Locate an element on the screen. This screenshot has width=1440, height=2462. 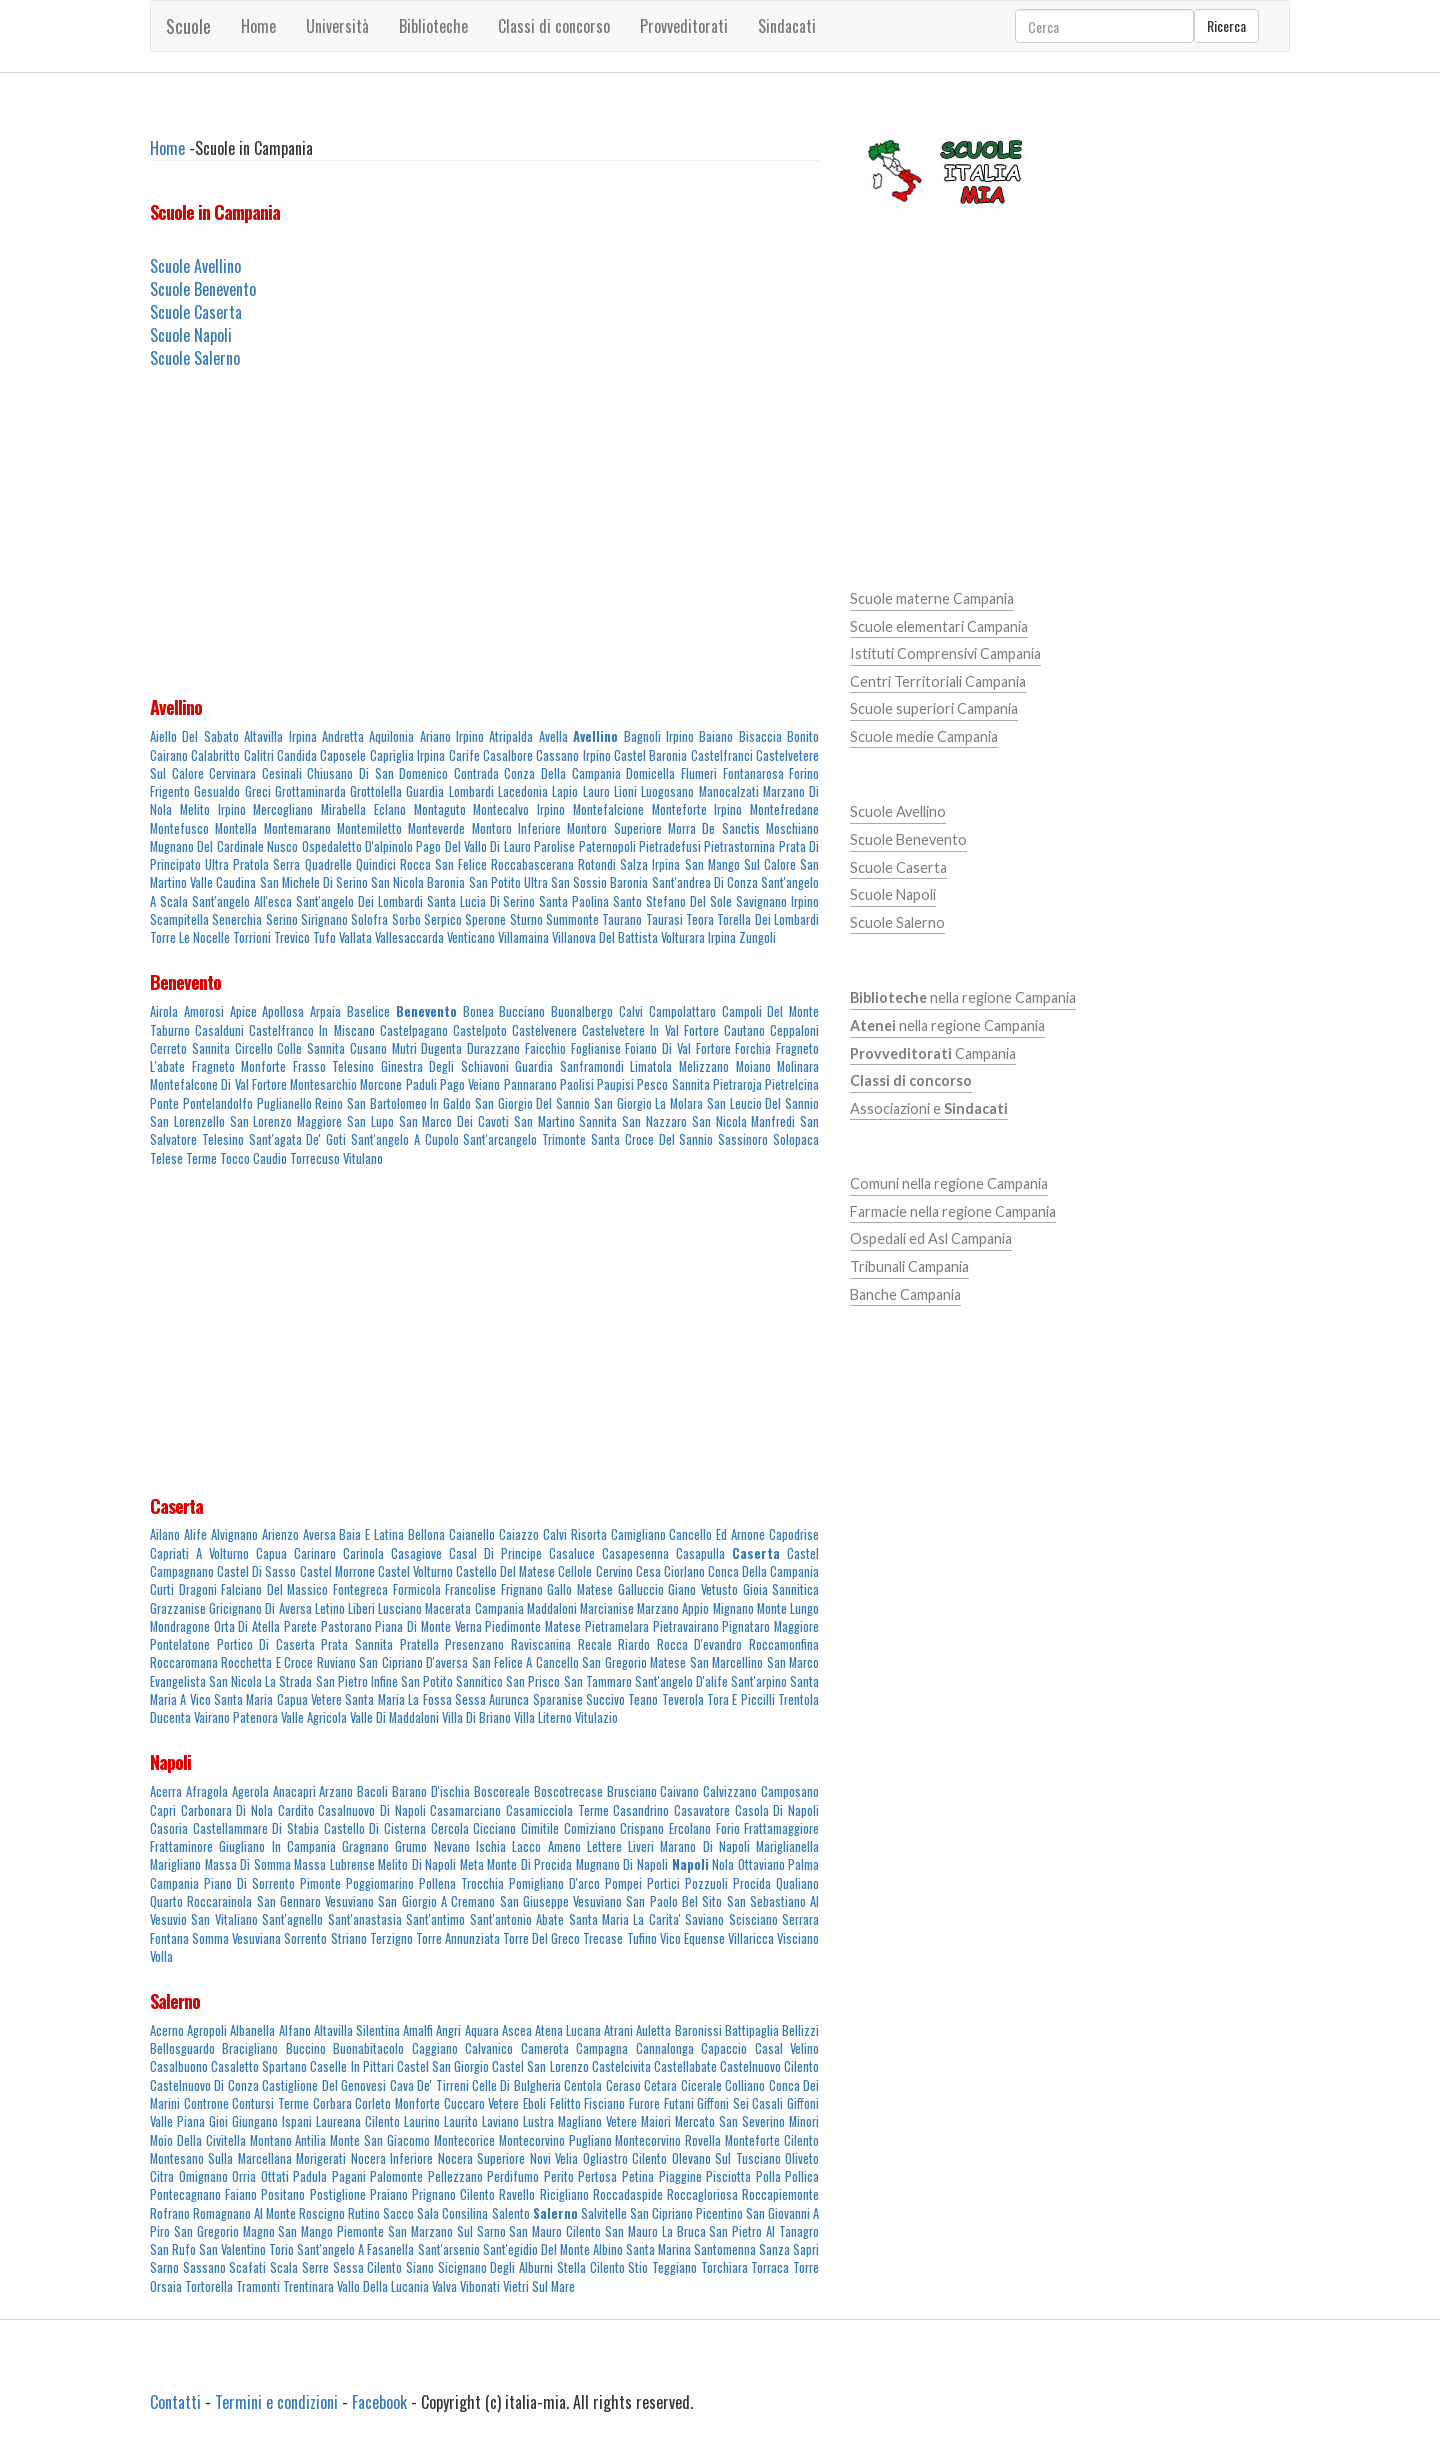
Presenzano is located at coordinates (474, 1644).